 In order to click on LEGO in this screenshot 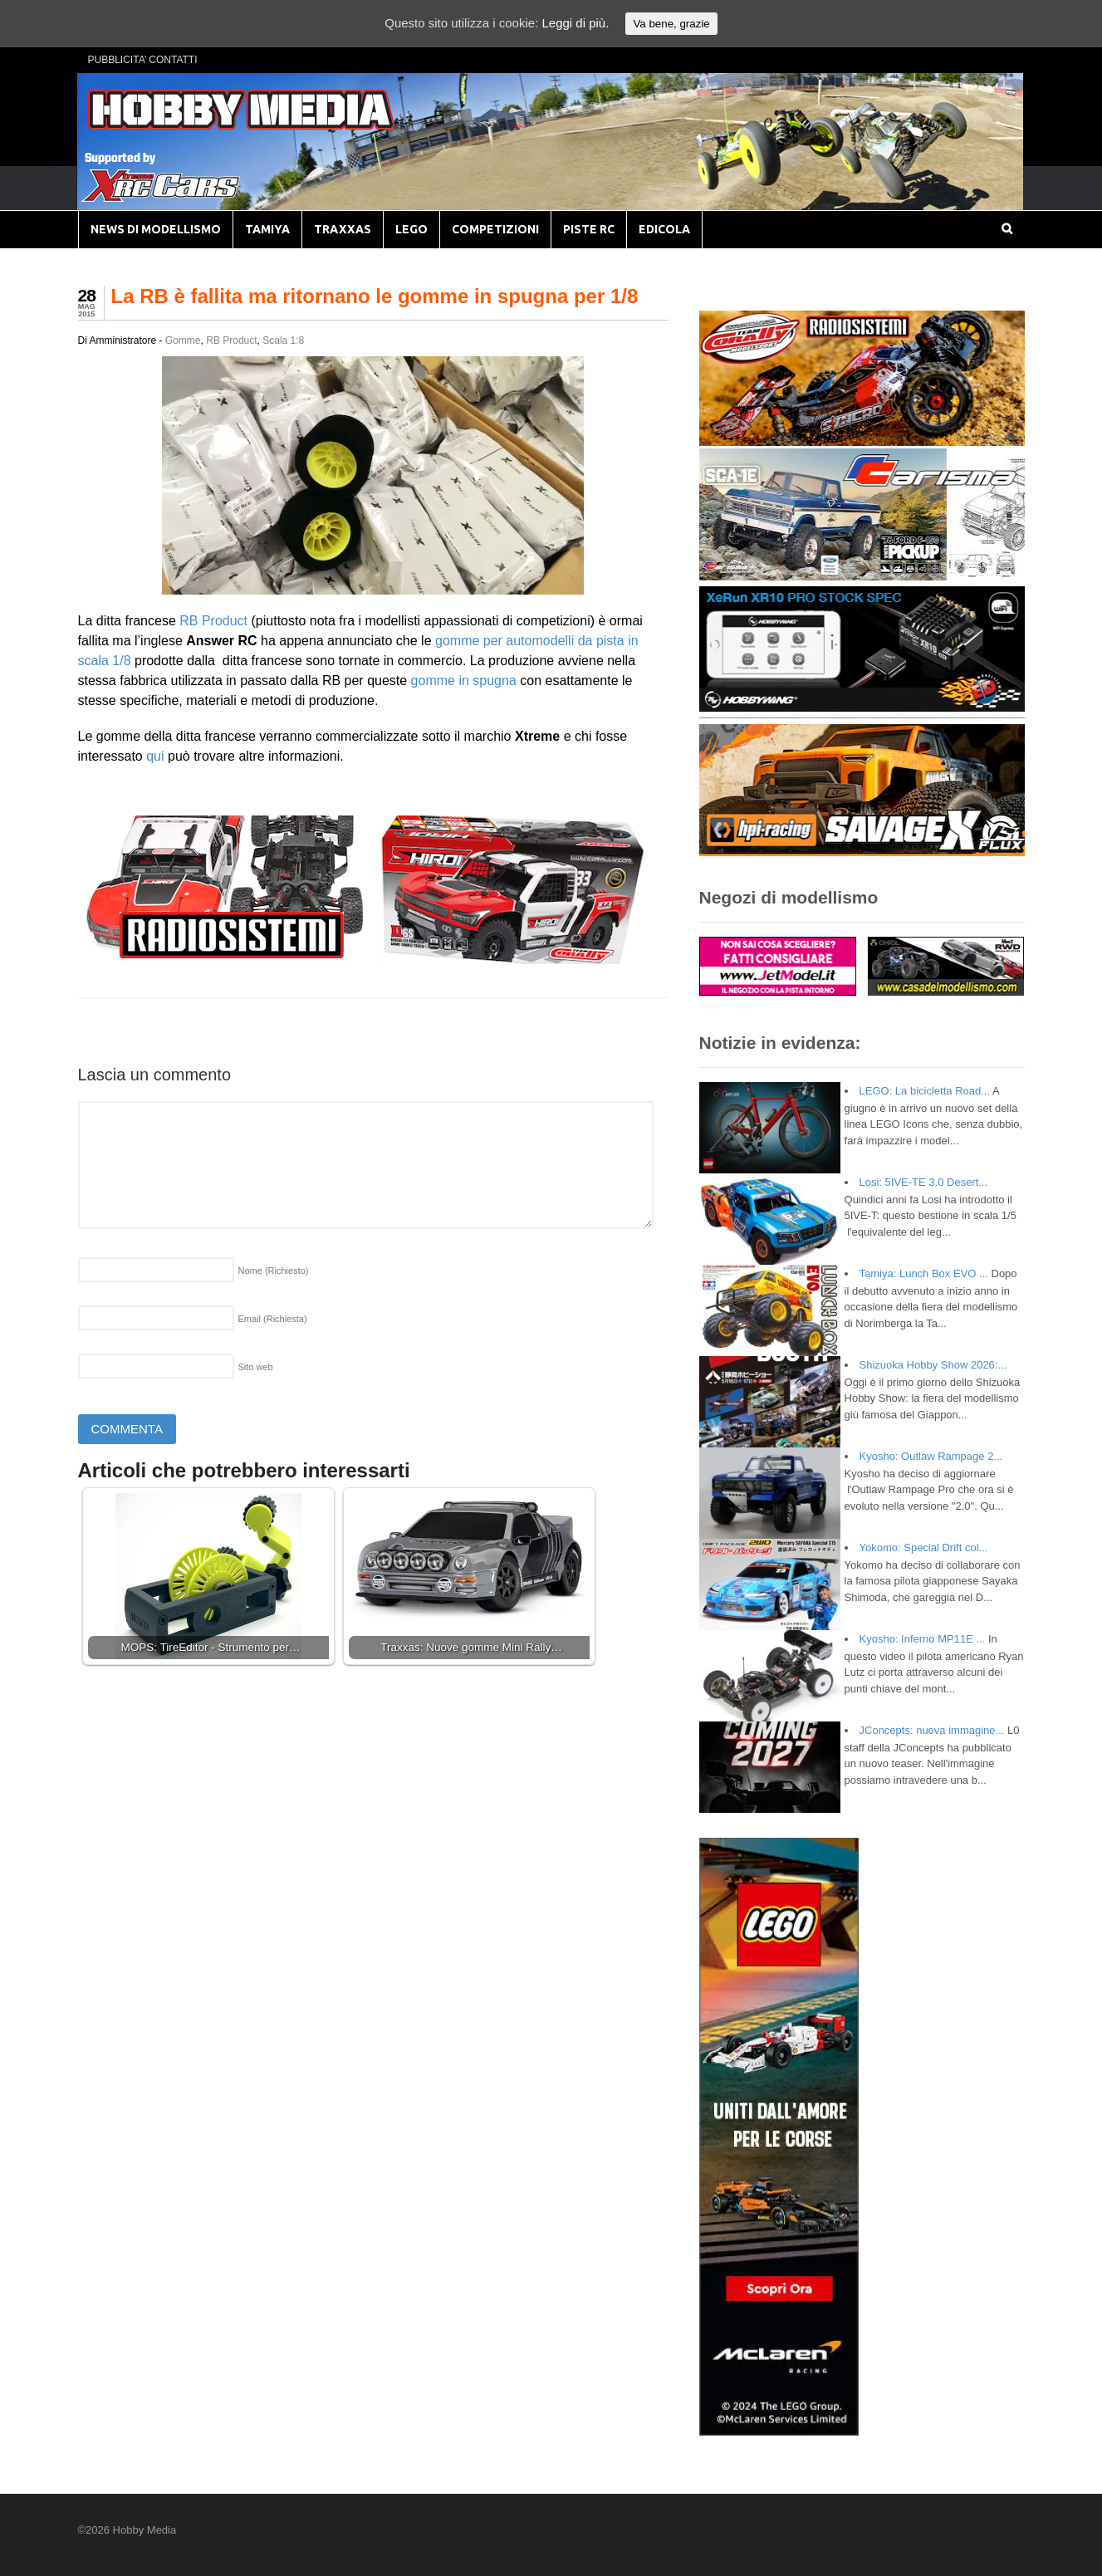, I will do `click(411, 229)`.